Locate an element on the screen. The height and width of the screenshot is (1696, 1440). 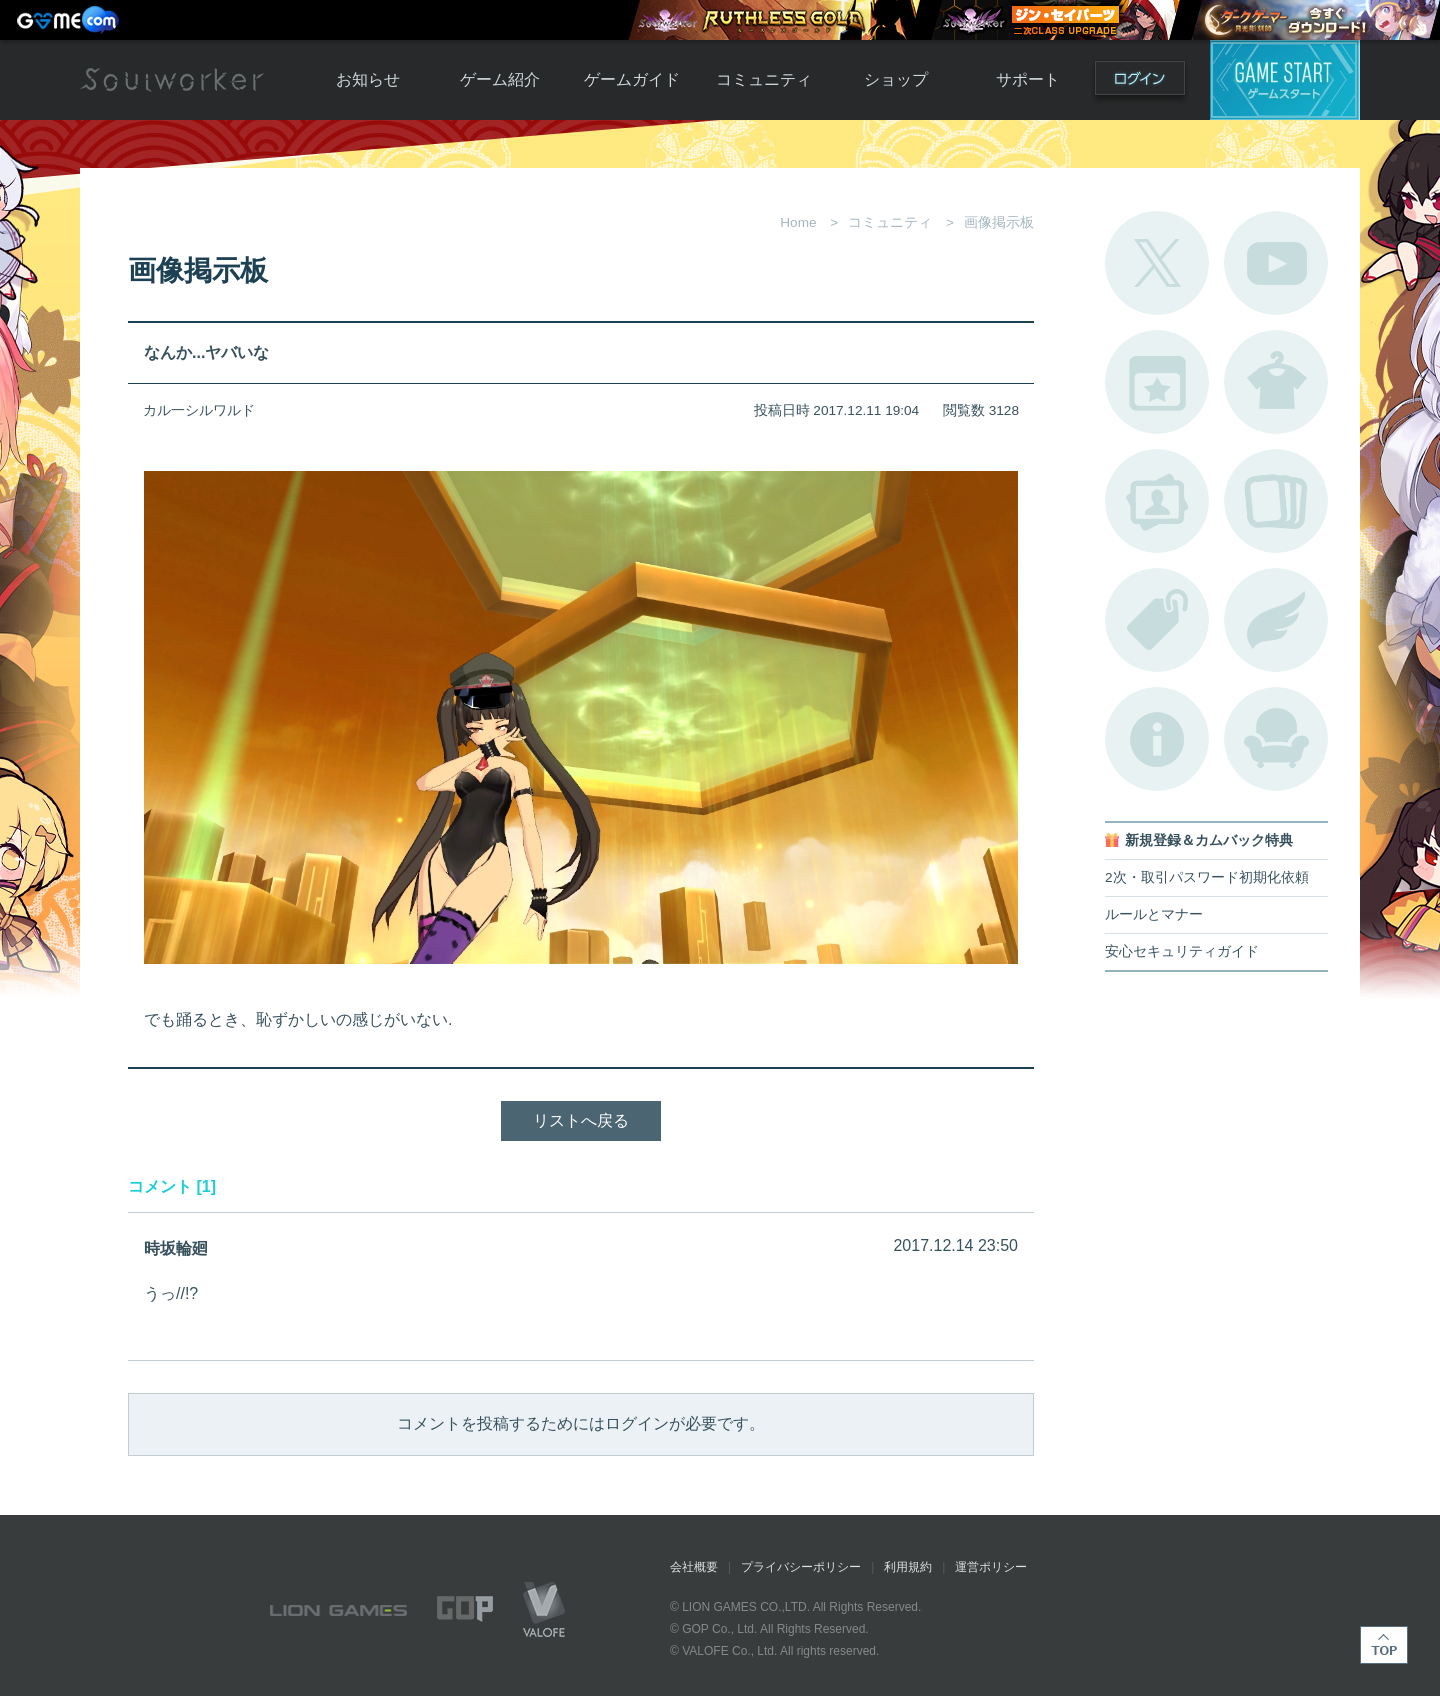
Soulworker is located at coordinates (172, 80).